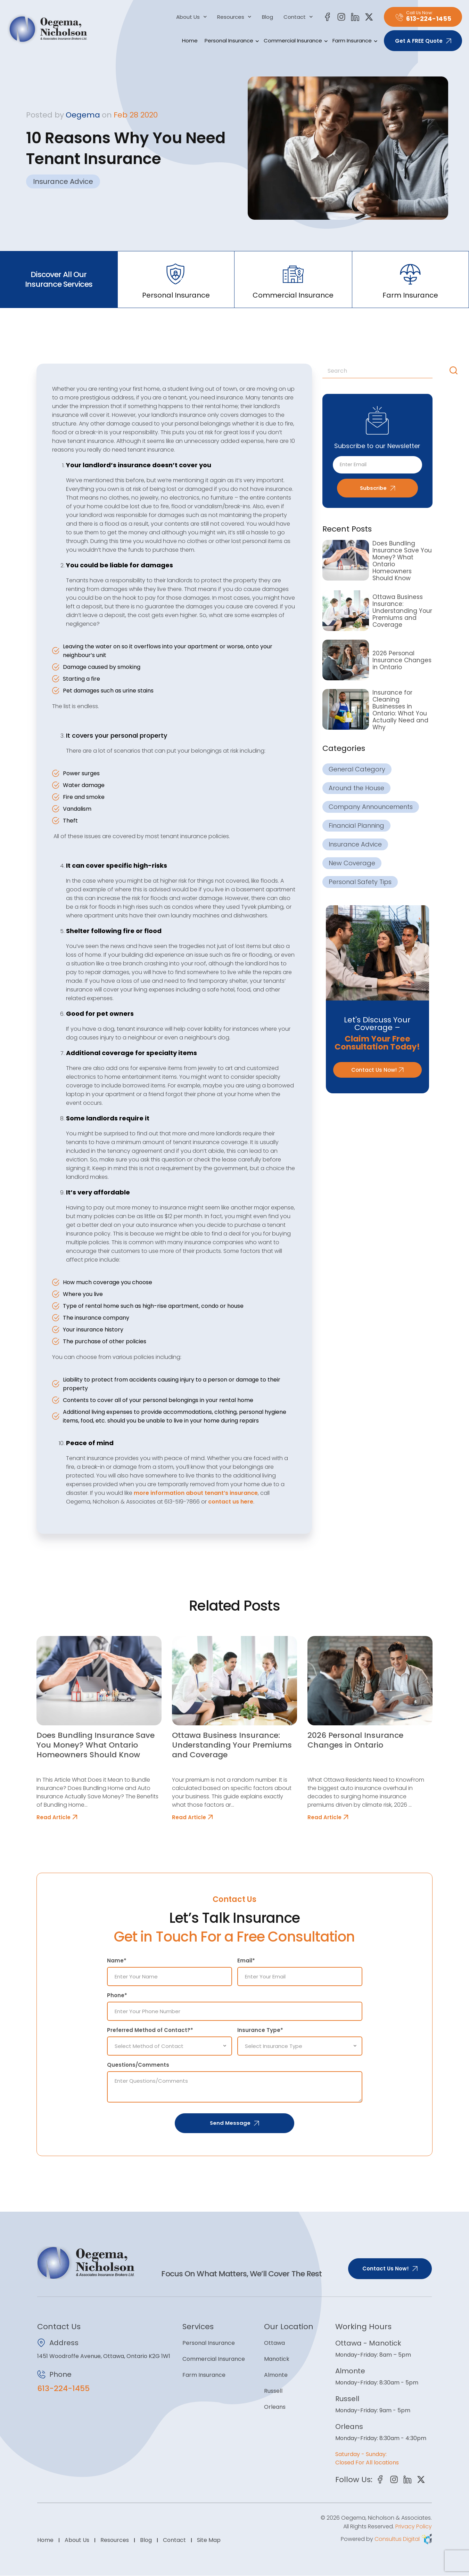 This screenshot has height=2576, width=469. Describe the element at coordinates (63, 181) in the screenshot. I see `Insurance Advice` at that location.